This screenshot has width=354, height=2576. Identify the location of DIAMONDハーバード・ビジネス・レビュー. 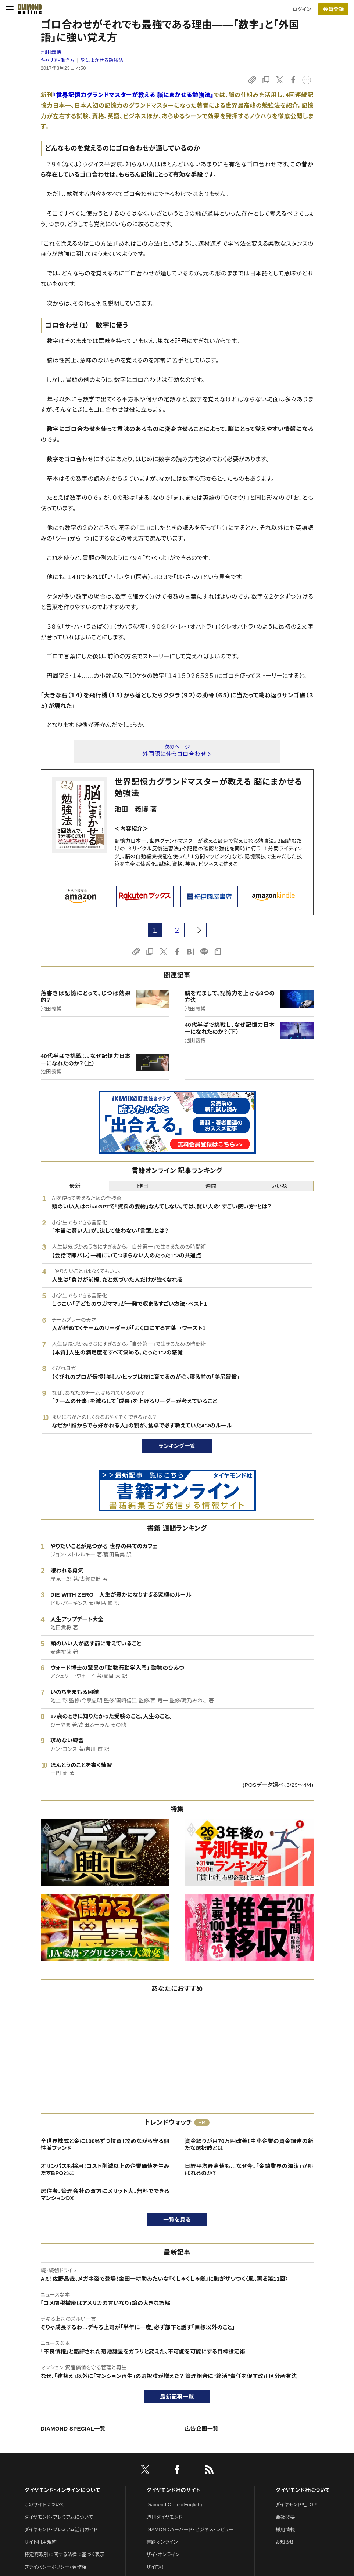
(190, 2529).